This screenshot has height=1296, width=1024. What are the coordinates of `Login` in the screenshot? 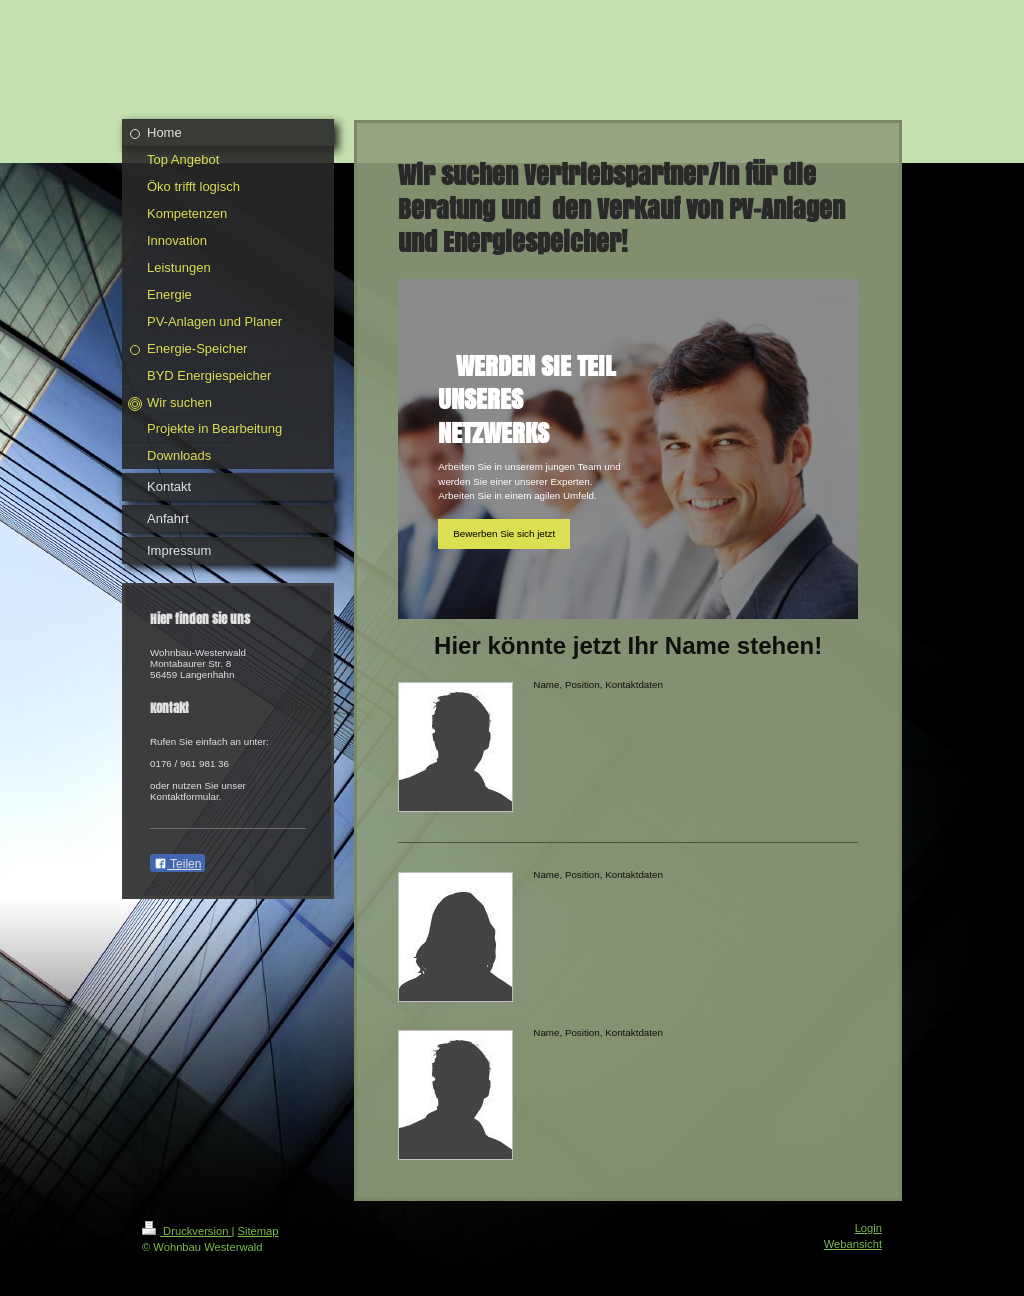 It's located at (868, 1228).